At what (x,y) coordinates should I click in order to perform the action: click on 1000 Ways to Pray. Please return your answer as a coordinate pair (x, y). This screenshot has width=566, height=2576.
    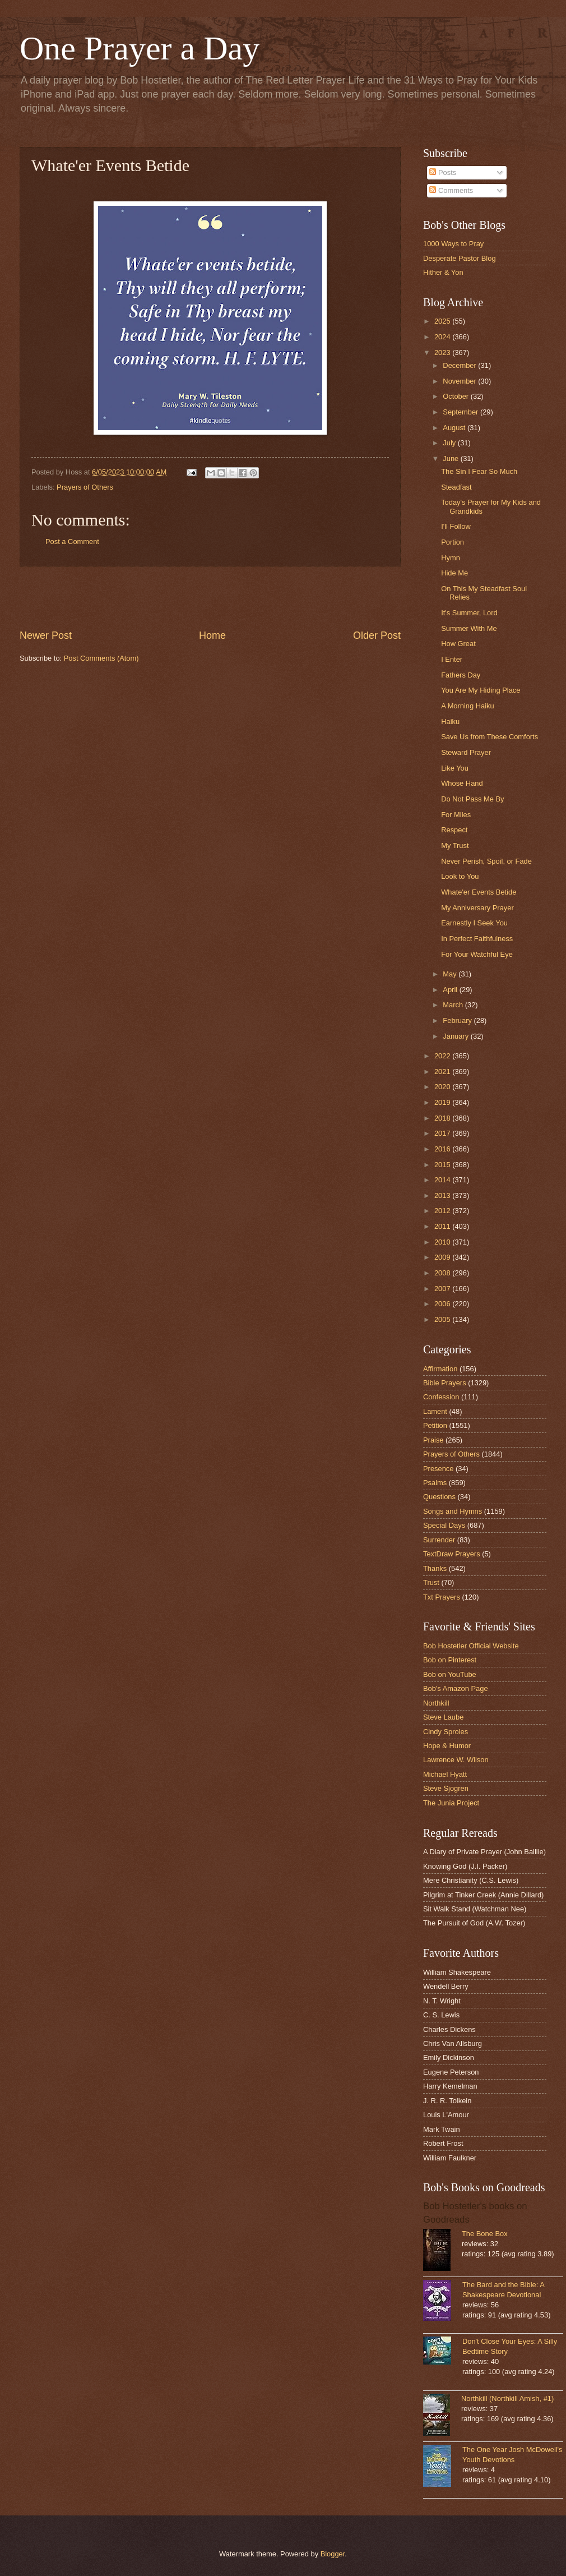
    Looking at the image, I should click on (453, 243).